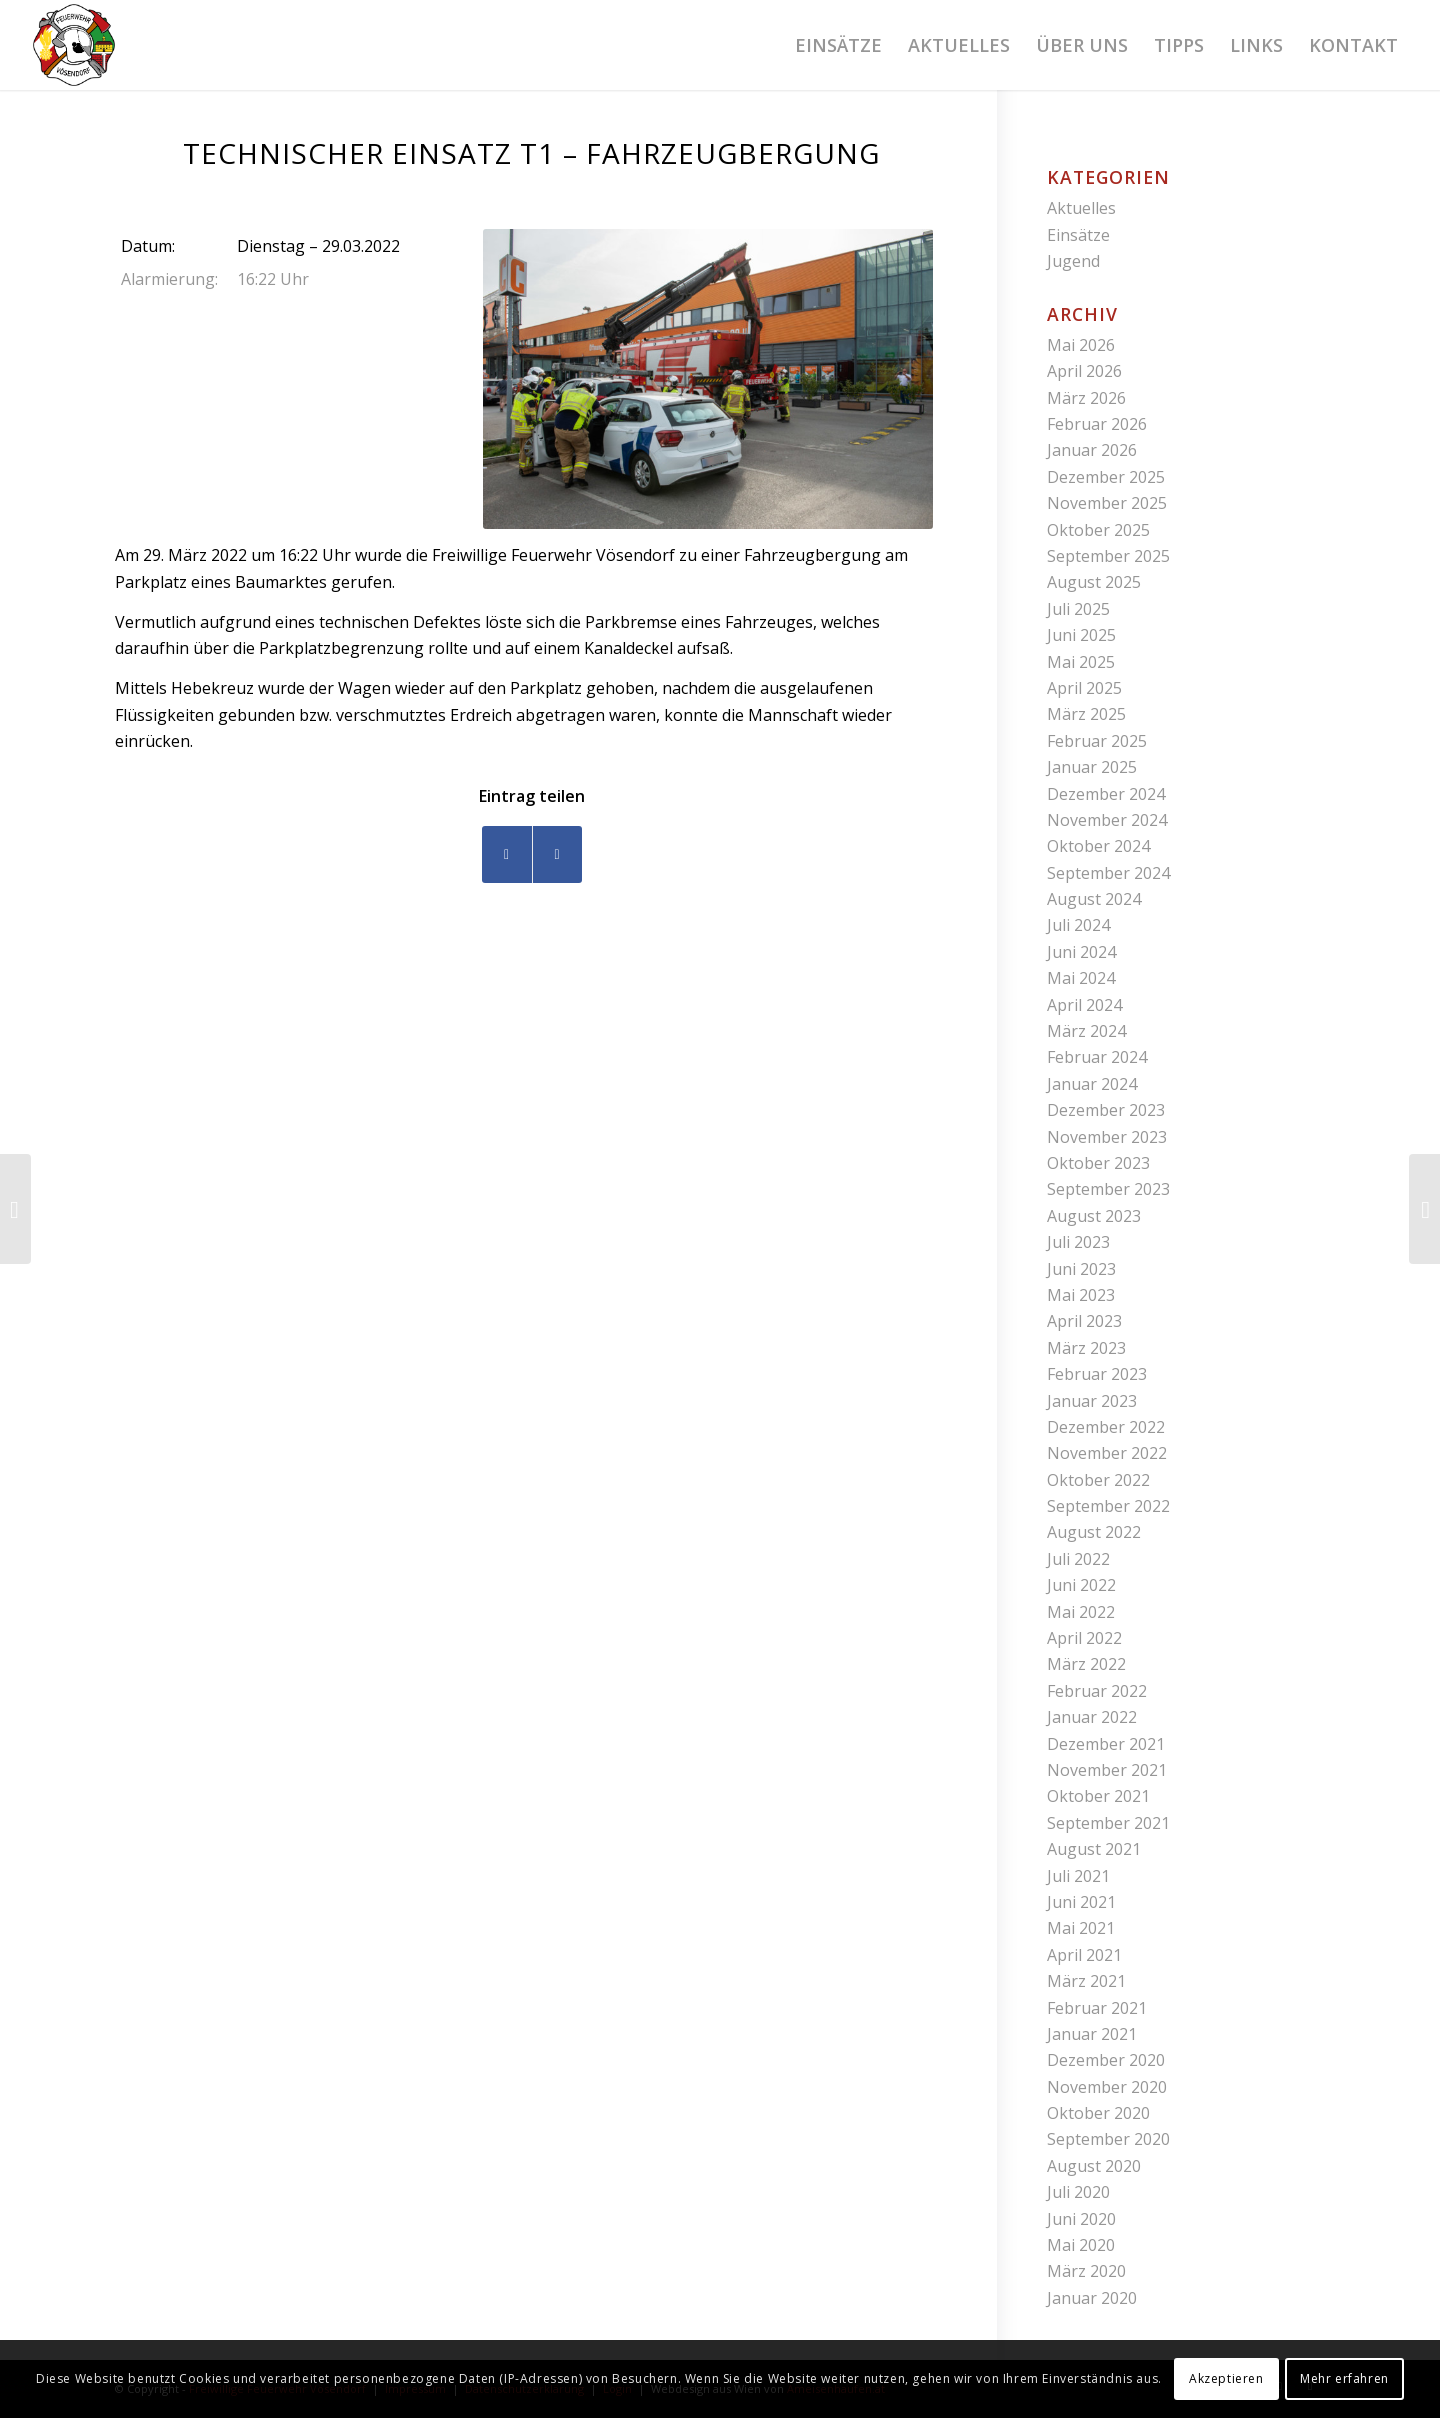 The image size is (1440, 2418). Describe the element at coordinates (1092, 767) in the screenshot. I see `Januar 2025` at that location.